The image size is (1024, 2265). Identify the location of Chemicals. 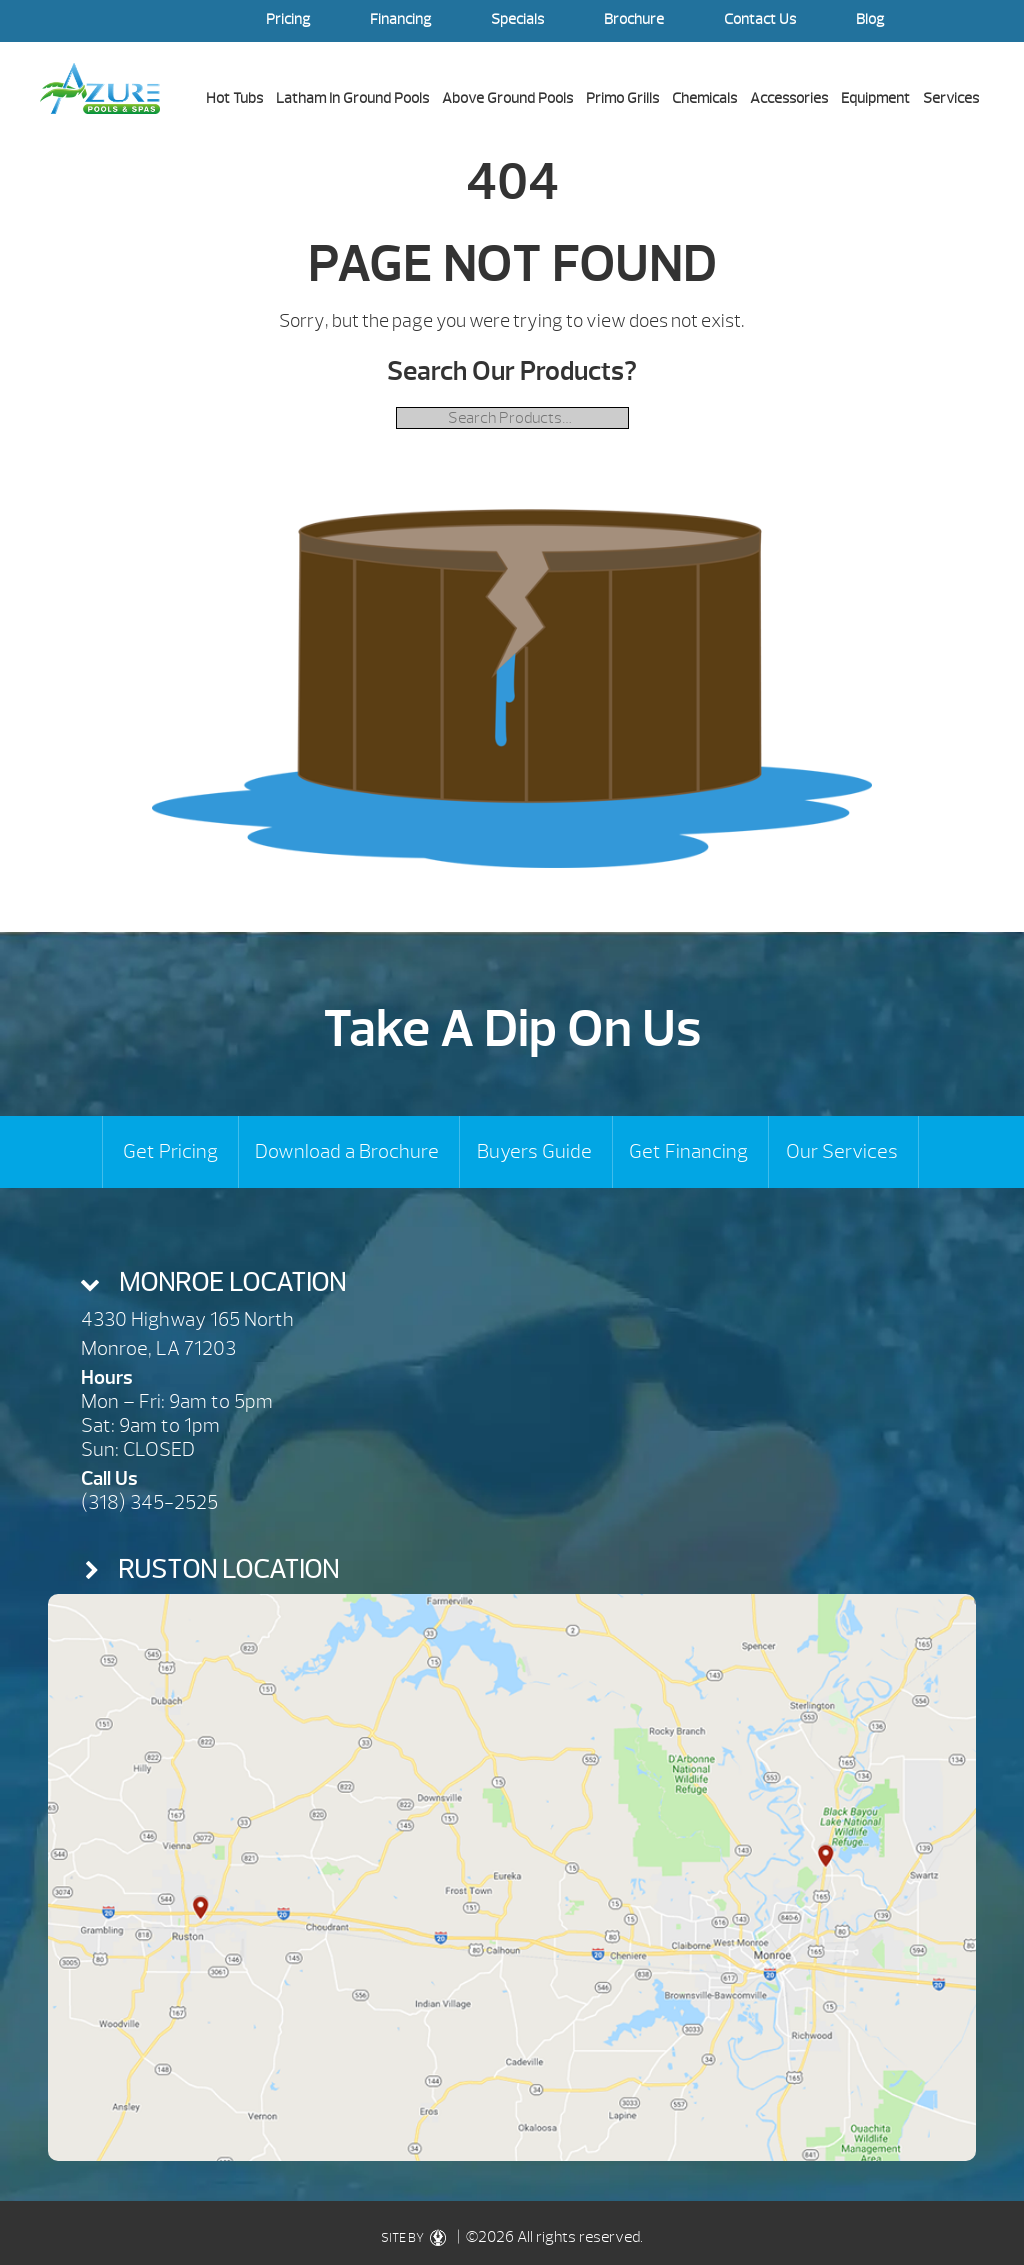
(704, 98).